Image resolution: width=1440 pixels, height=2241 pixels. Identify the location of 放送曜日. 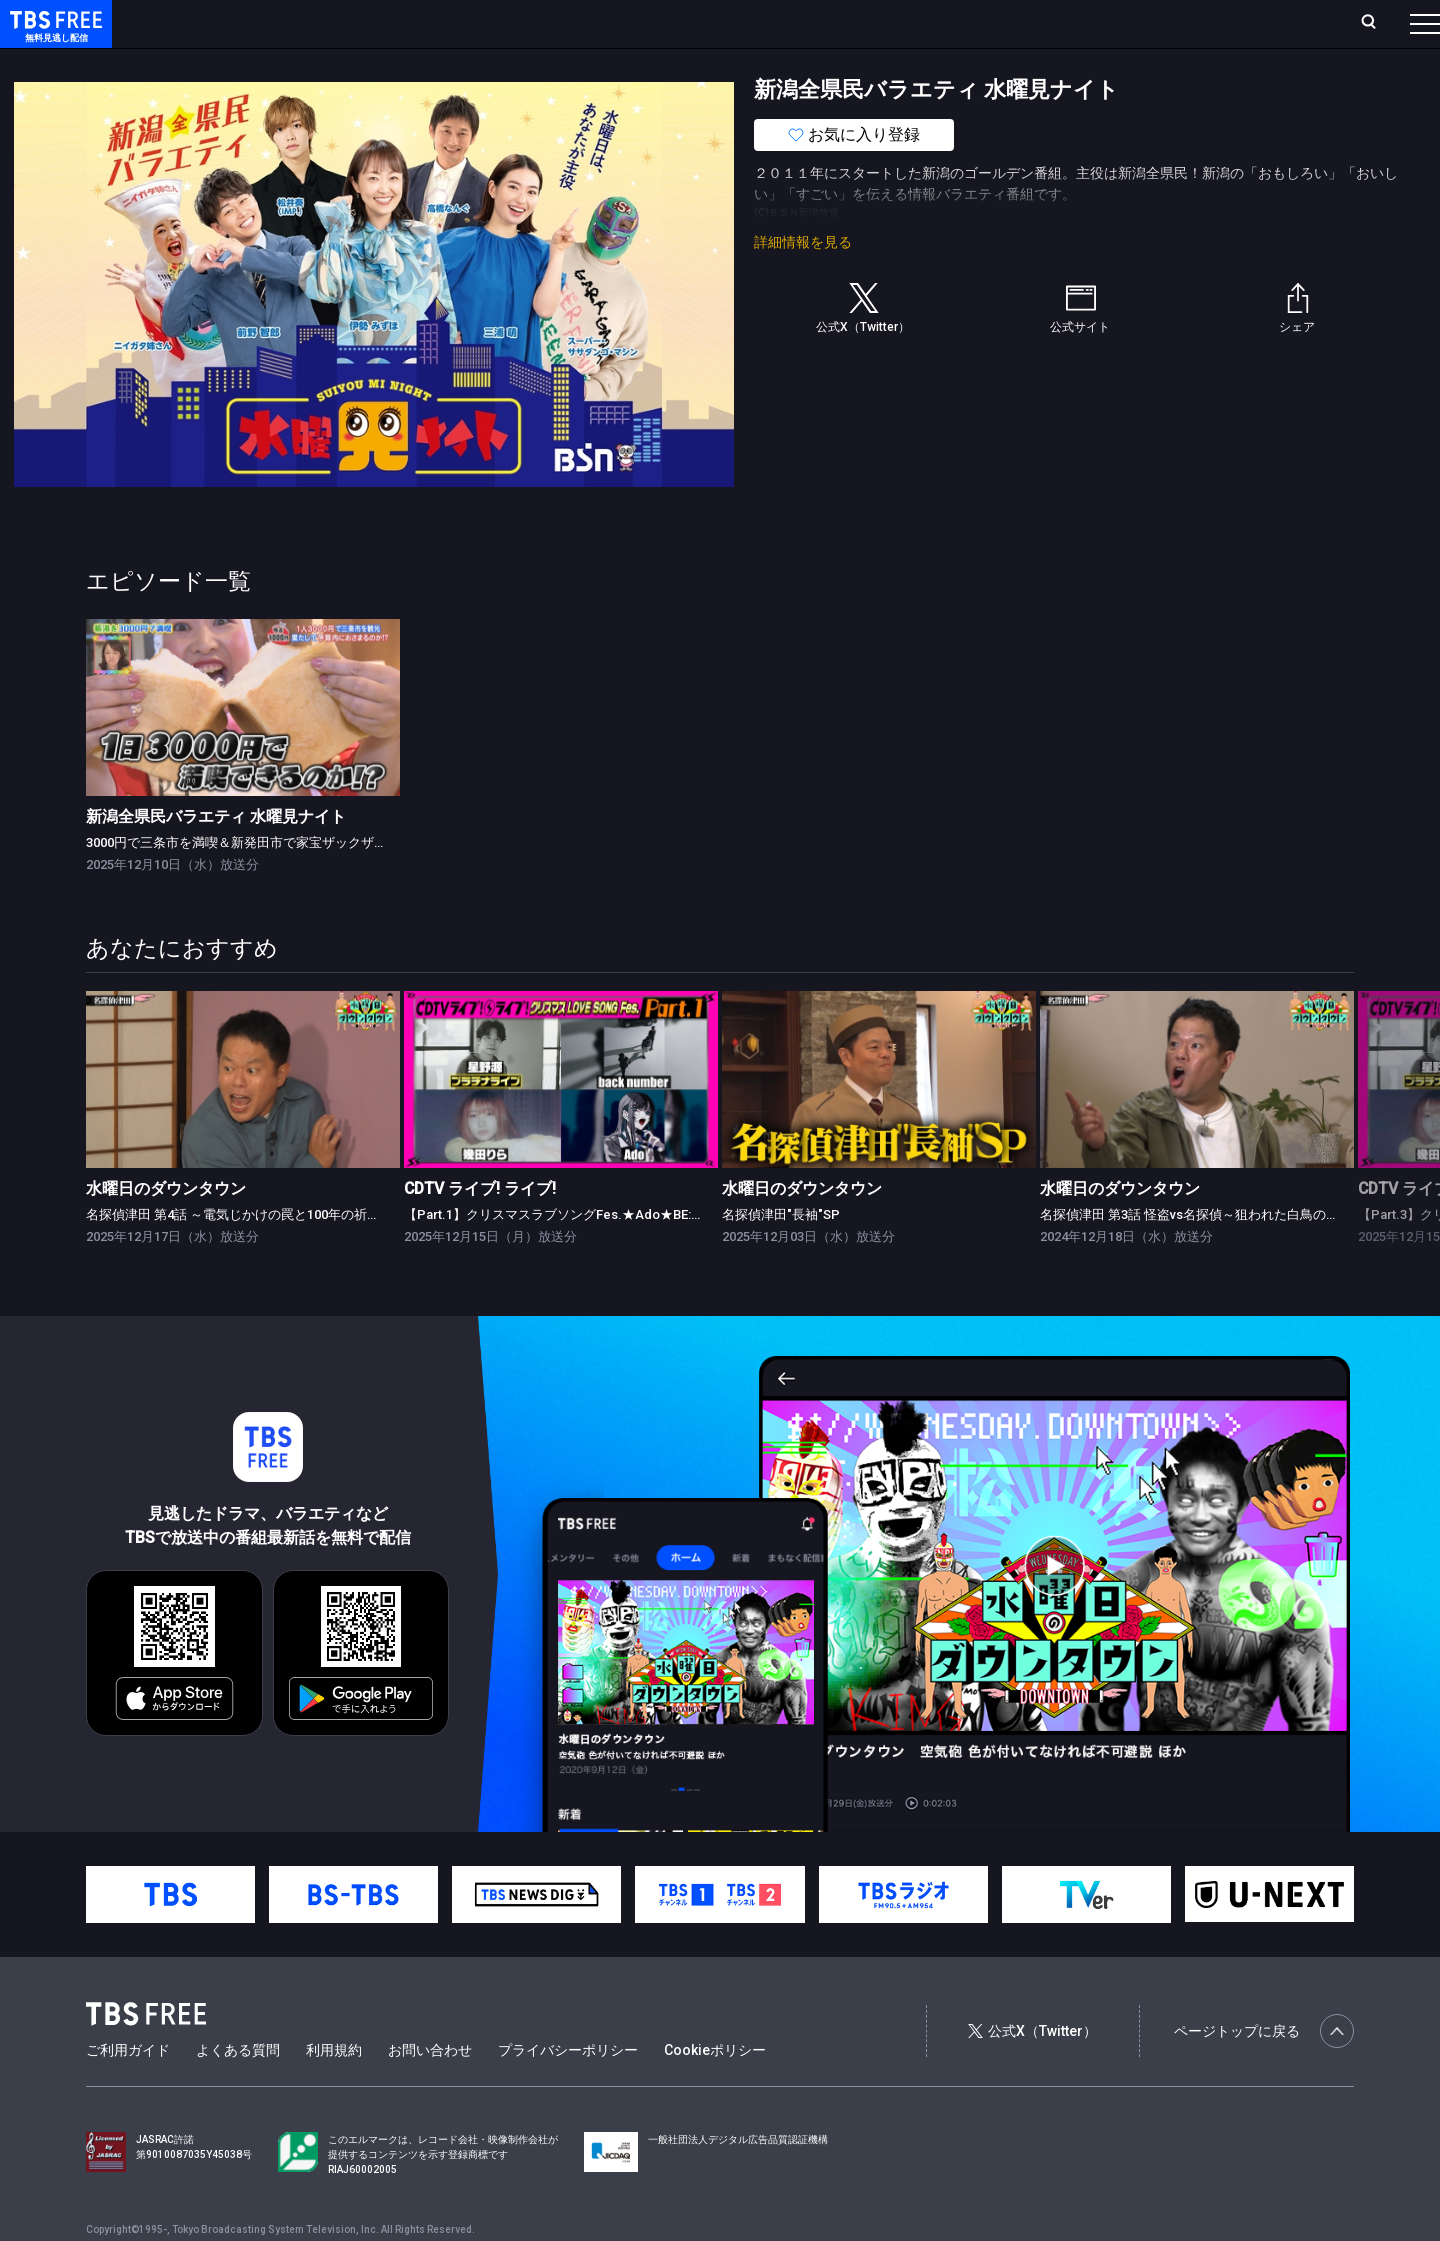
(295, 23).